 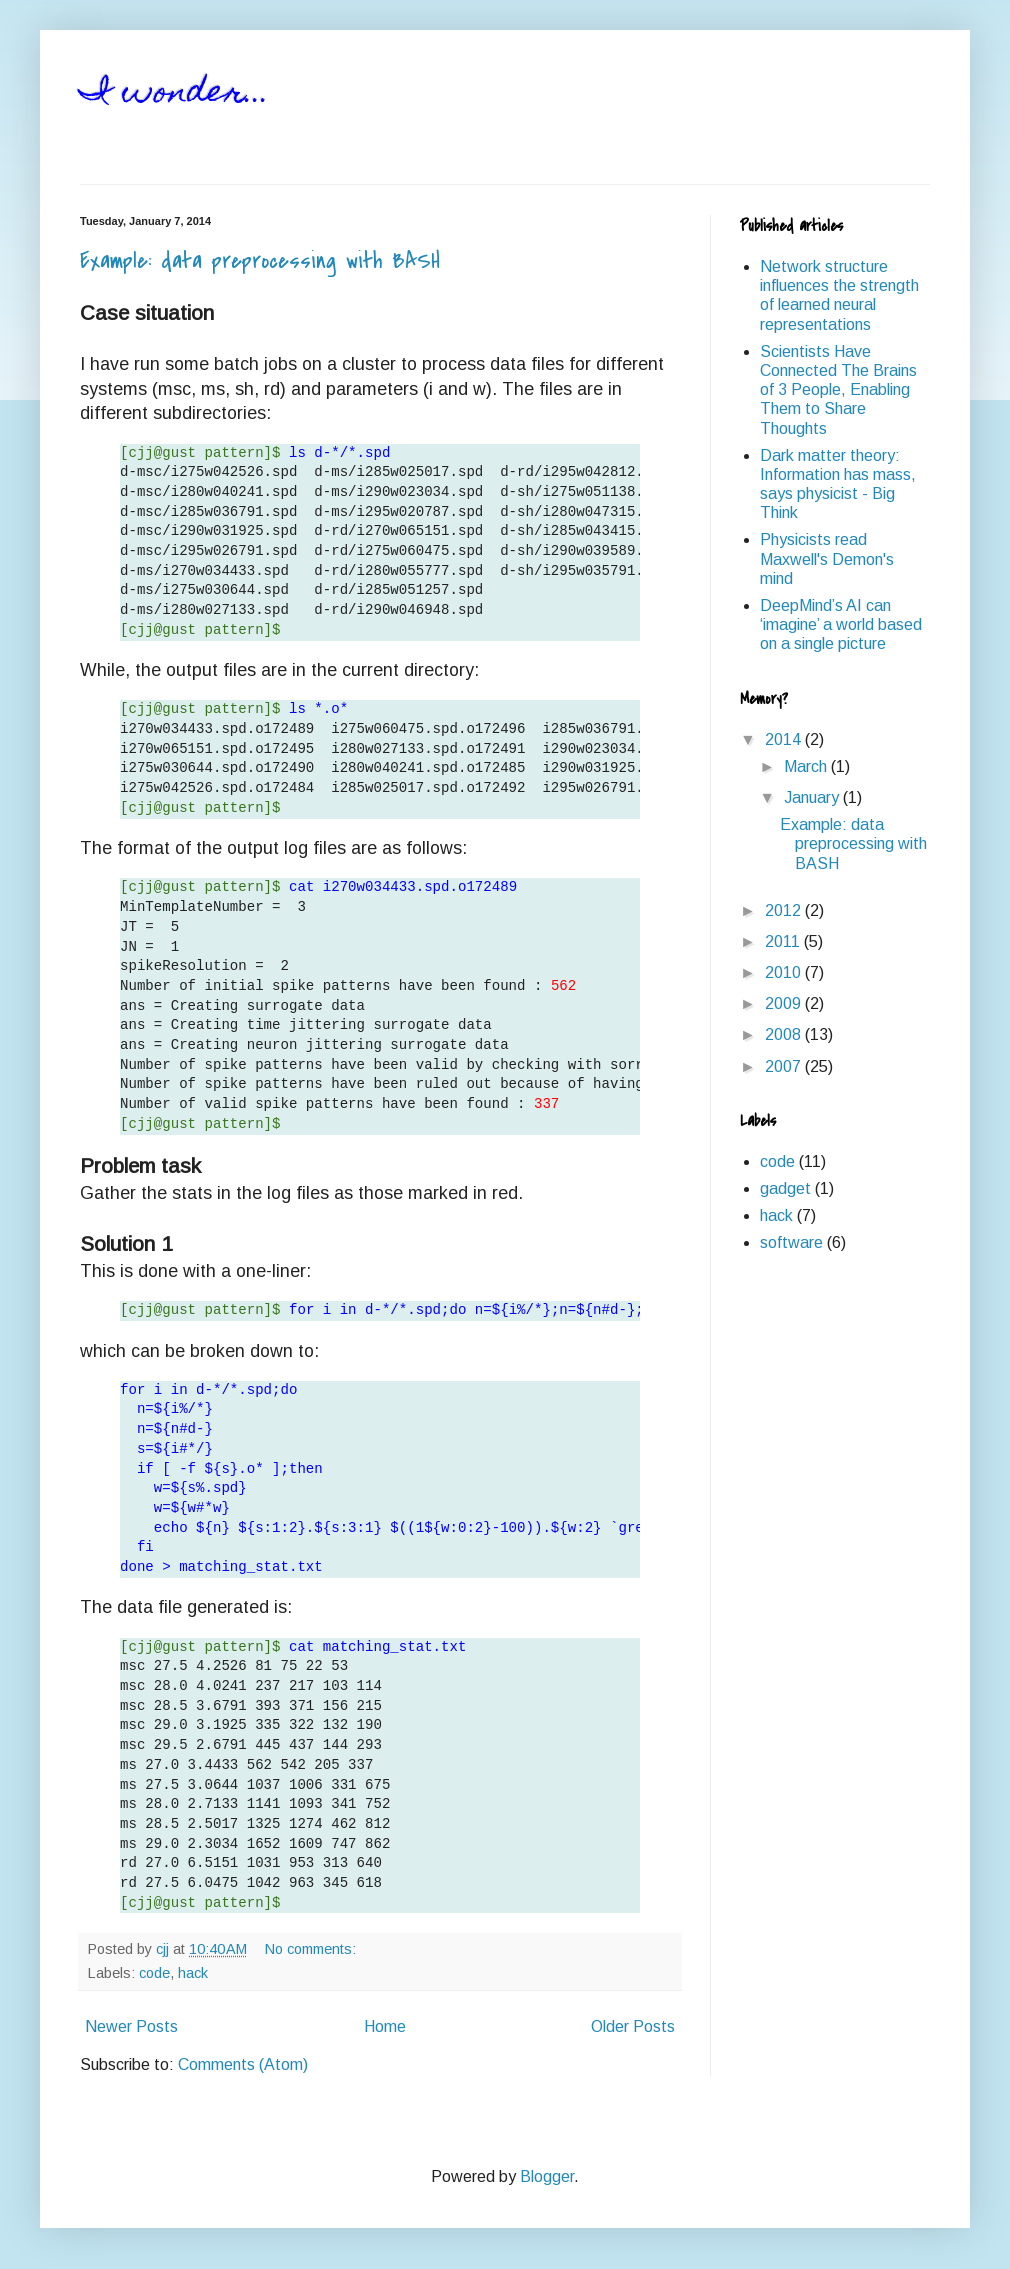 I want to click on 2012, so click(x=785, y=910).